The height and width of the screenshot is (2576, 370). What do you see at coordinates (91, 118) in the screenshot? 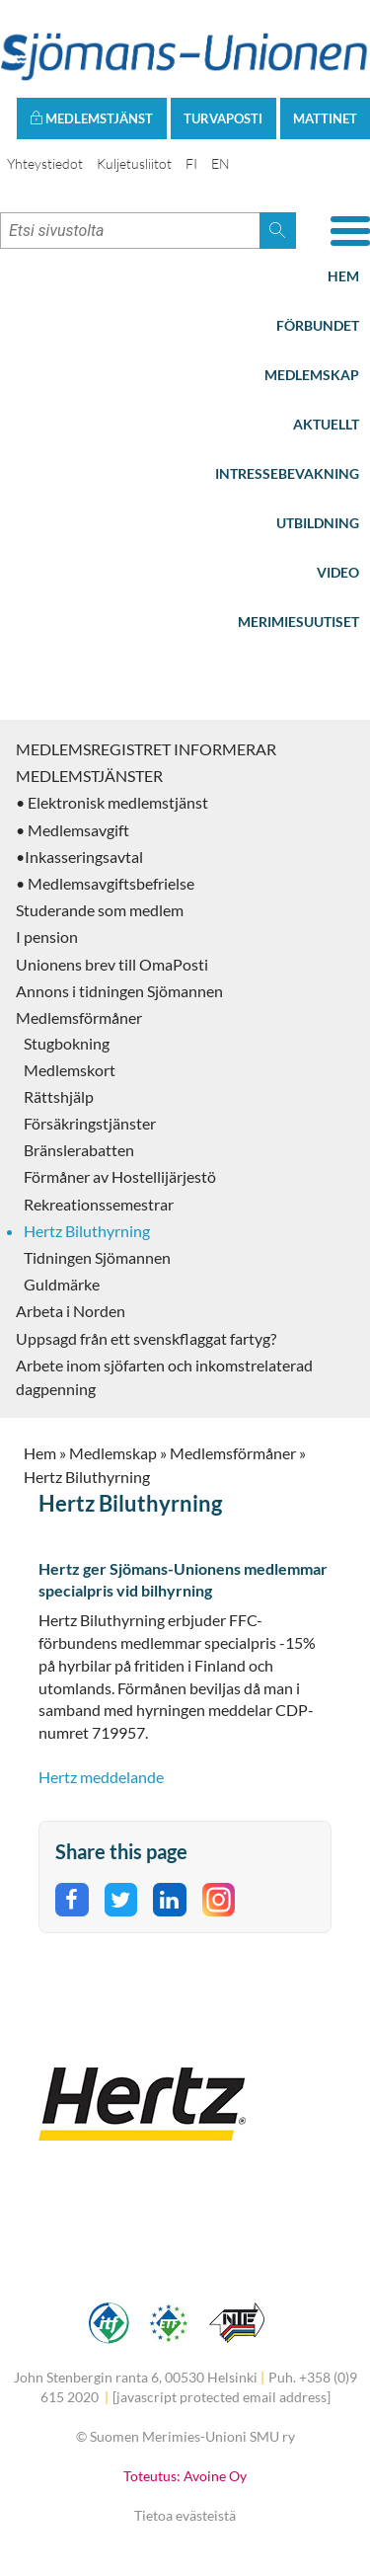
I see `Medlemstjänst` at bounding box center [91, 118].